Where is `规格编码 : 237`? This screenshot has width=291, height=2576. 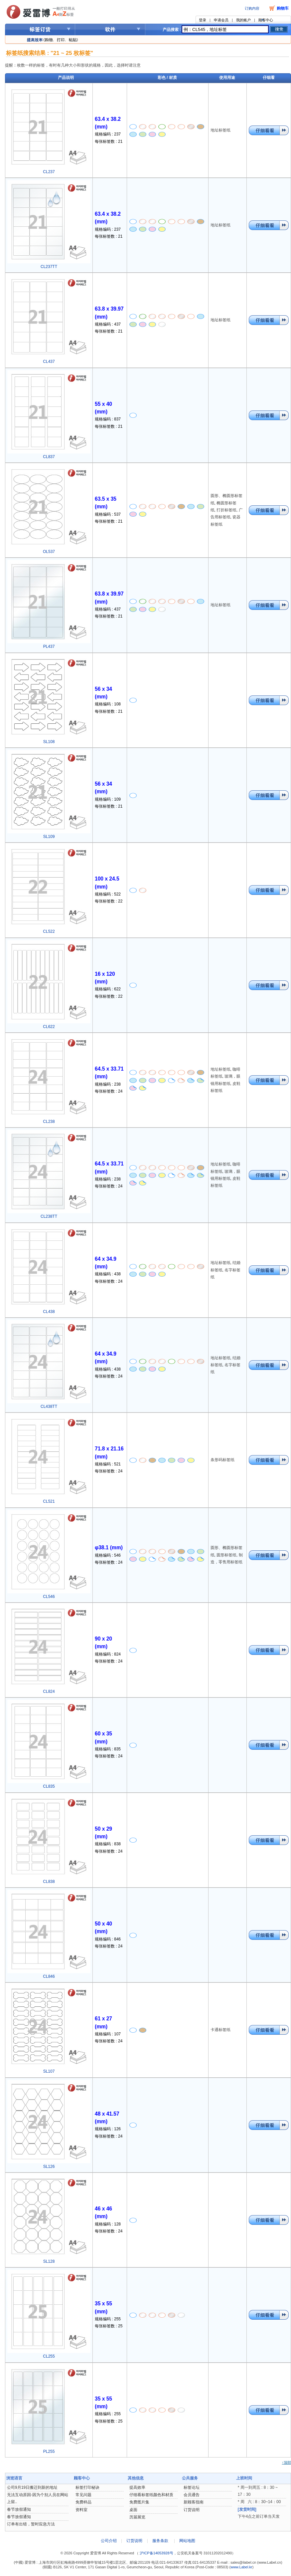 规格编码 : 237 is located at coordinates (108, 134).